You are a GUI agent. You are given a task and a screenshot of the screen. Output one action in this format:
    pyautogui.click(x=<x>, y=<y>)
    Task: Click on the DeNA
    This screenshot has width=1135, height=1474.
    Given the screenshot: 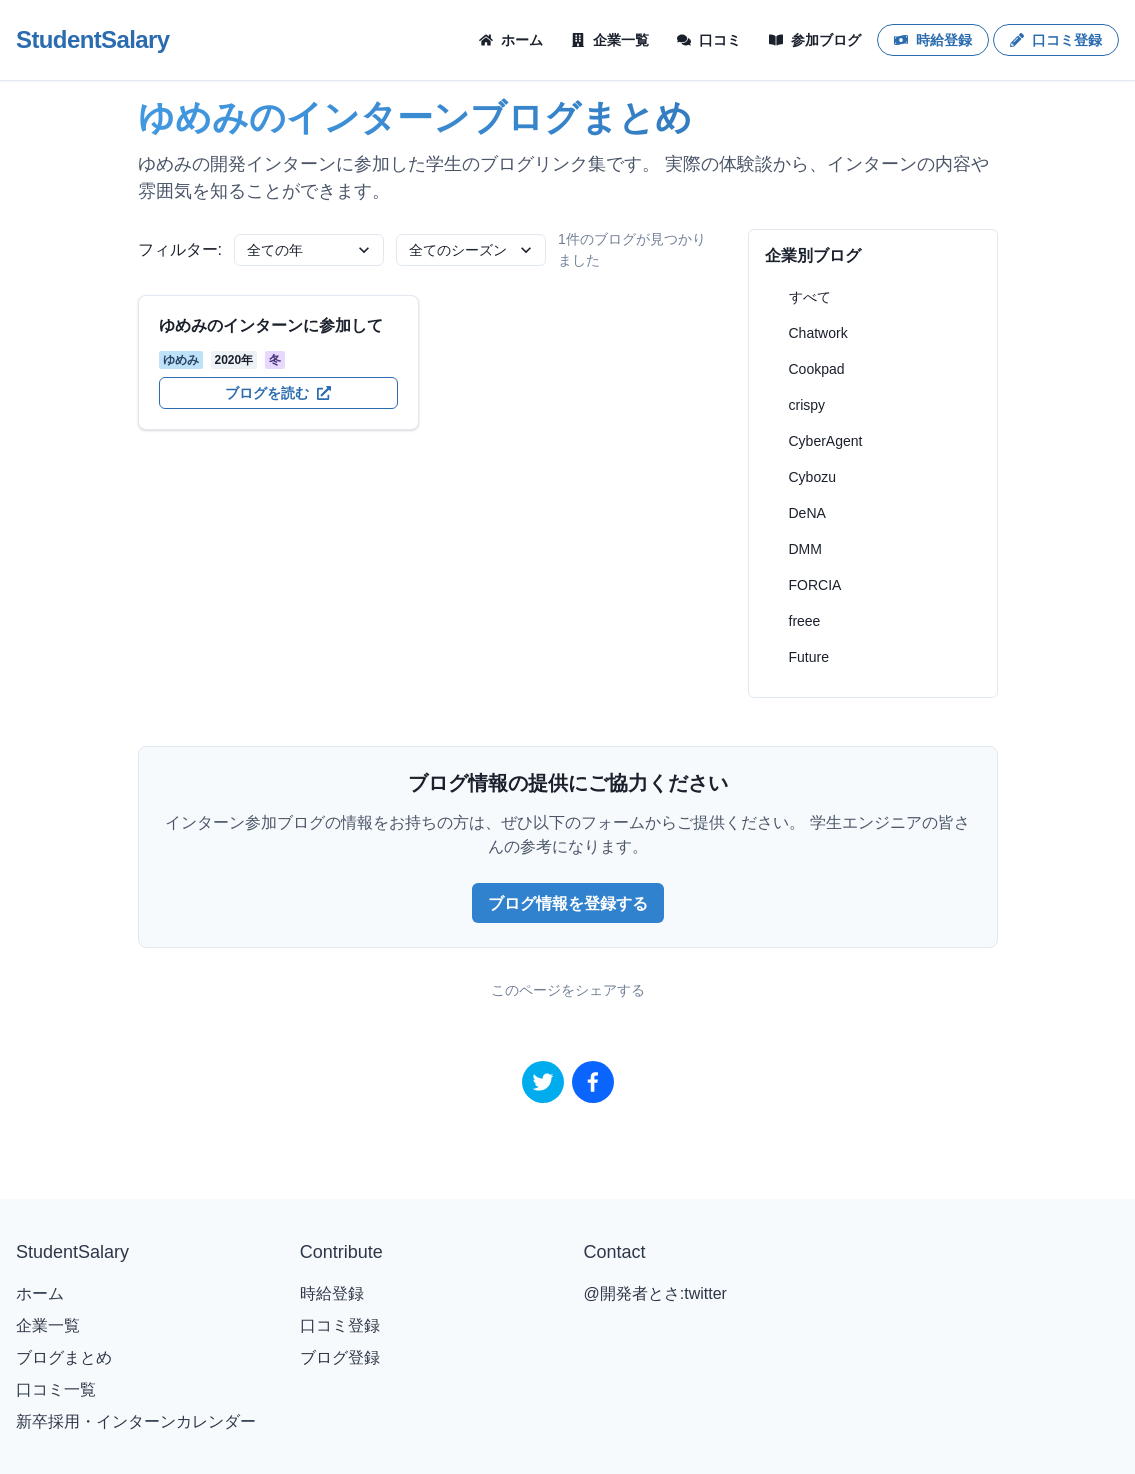 What is the action you would take?
    pyautogui.click(x=807, y=513)
    